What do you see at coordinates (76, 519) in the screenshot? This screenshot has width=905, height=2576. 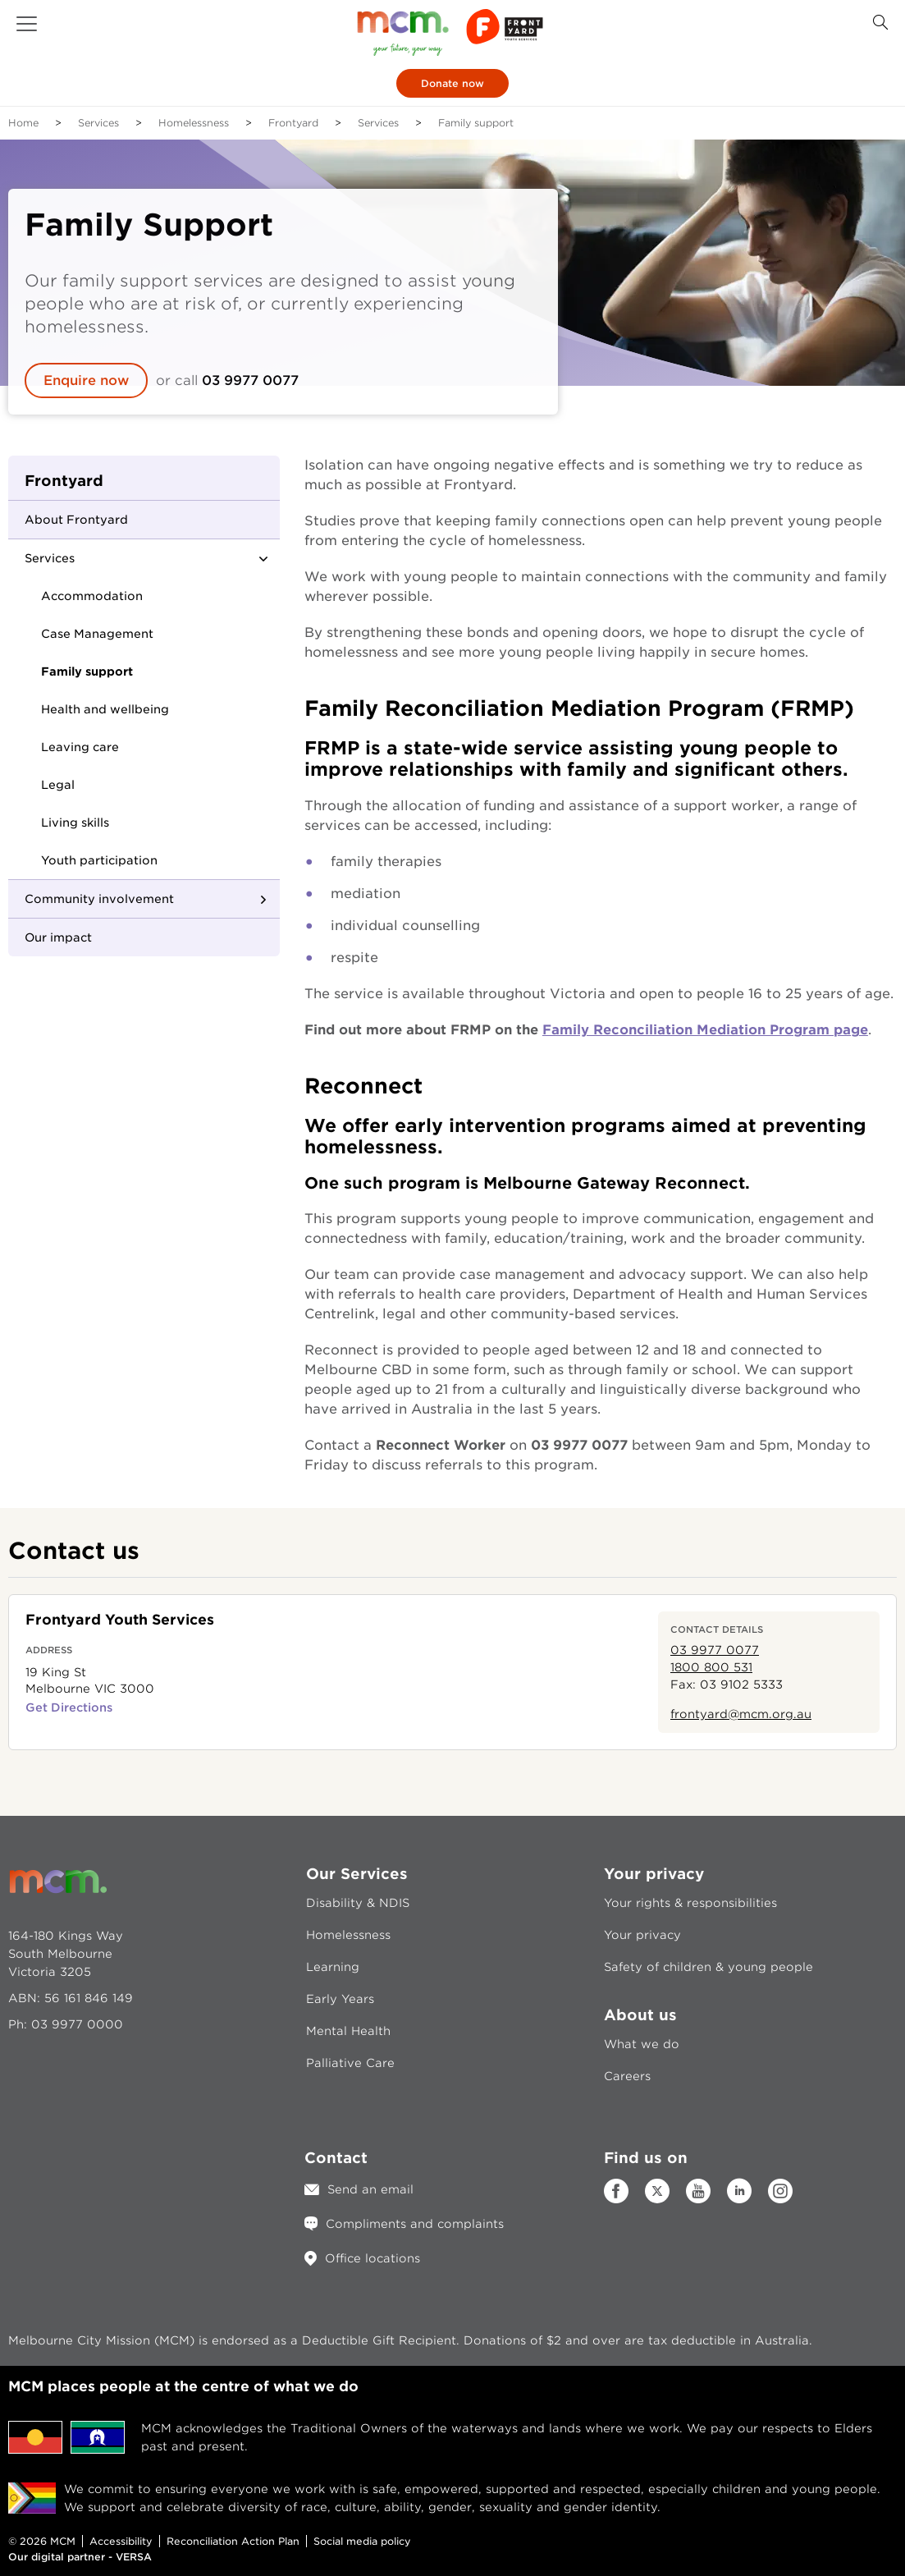 I see `About Frontyard` at bounding box center [76, 519].